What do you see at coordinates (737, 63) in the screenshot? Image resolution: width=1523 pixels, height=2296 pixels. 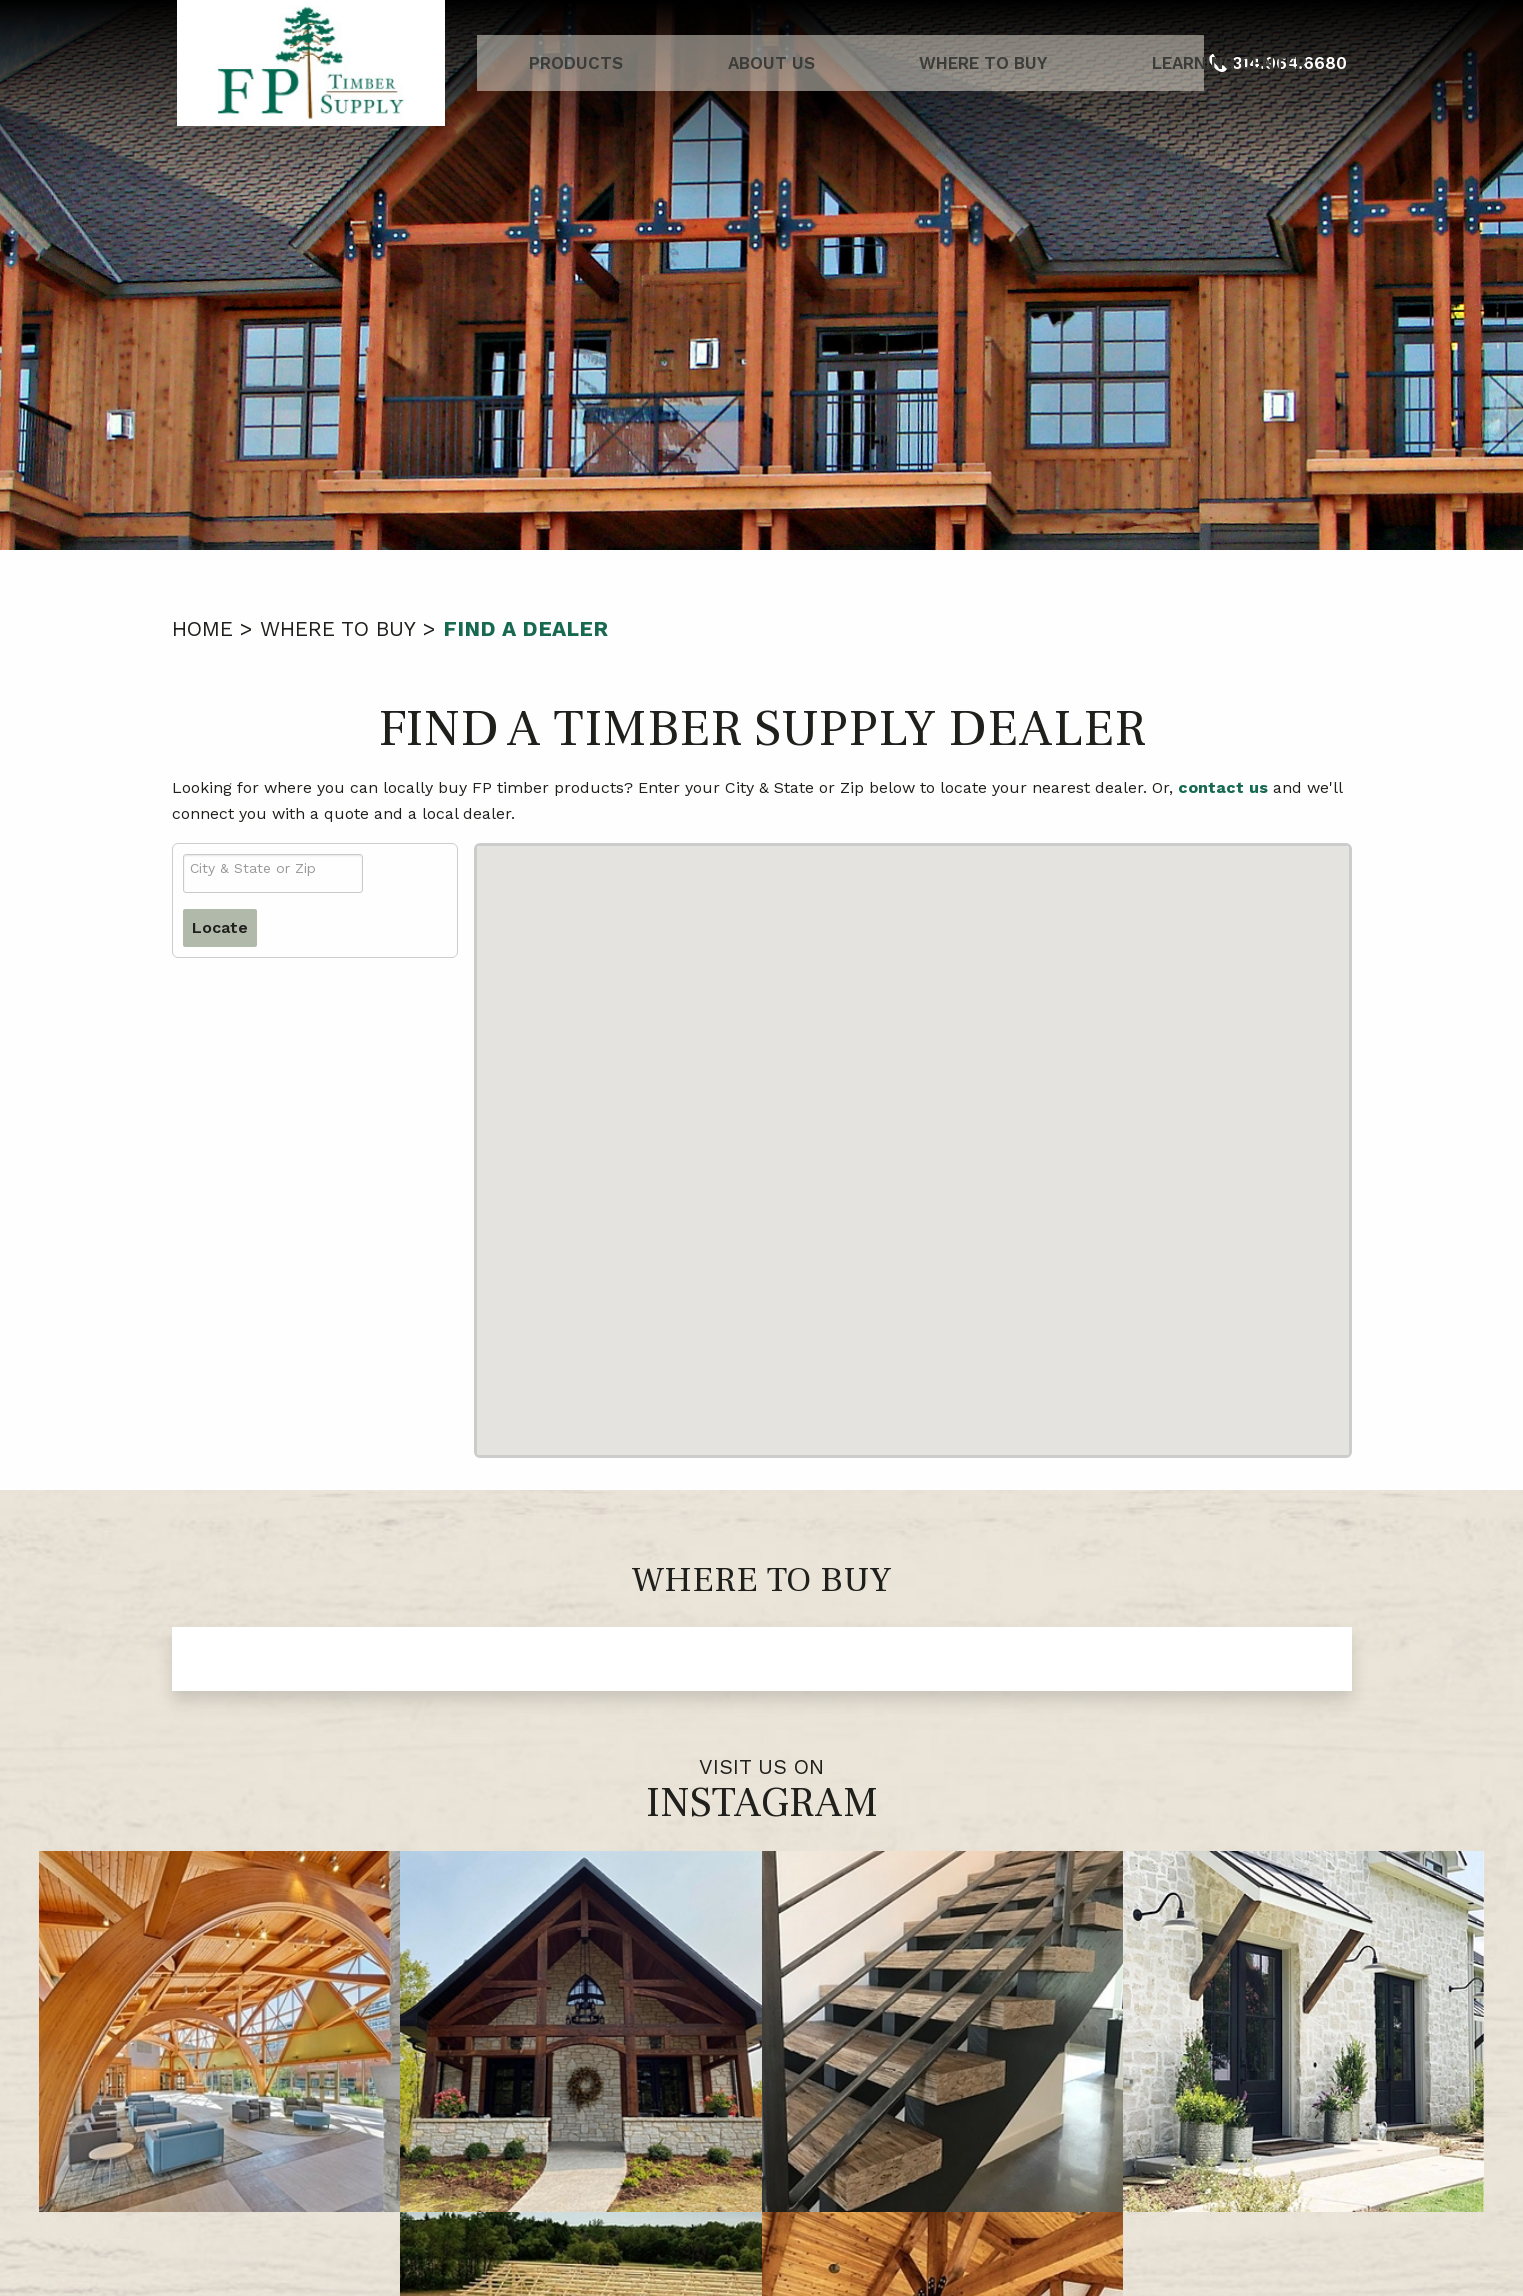 I see `About Us` at bounding box center [737, 63].